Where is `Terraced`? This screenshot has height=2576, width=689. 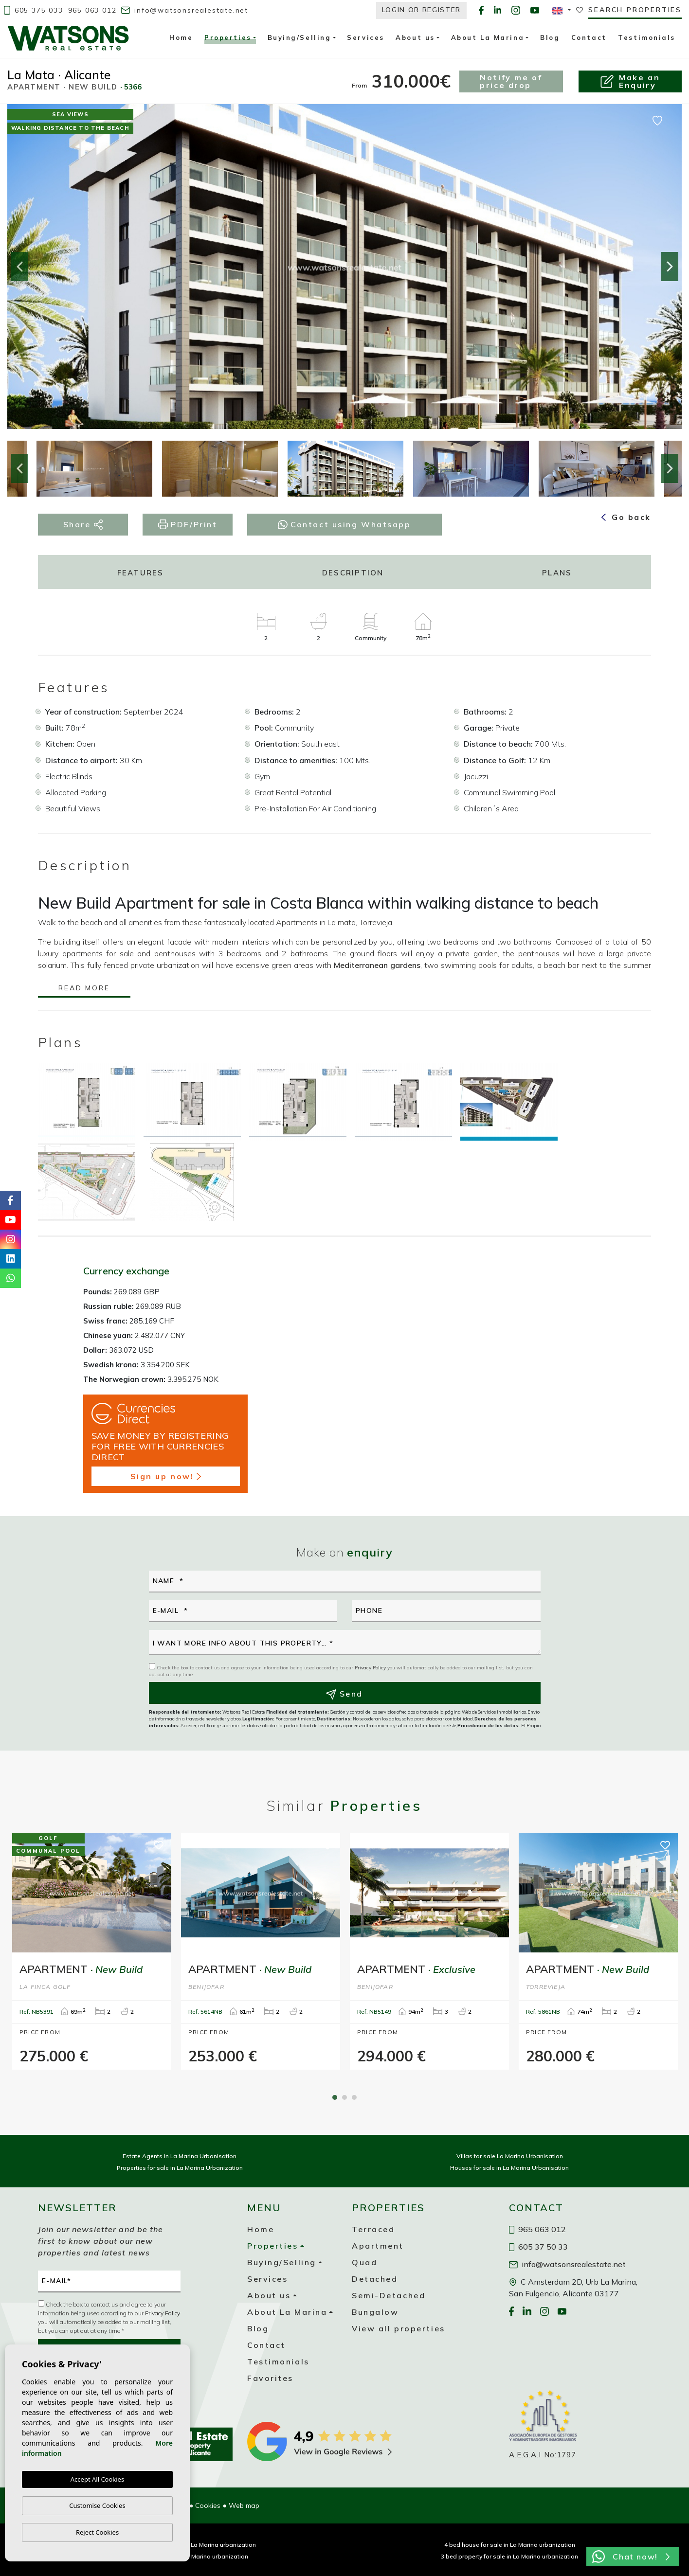
Terraced is located at coordinates (373, 2229).